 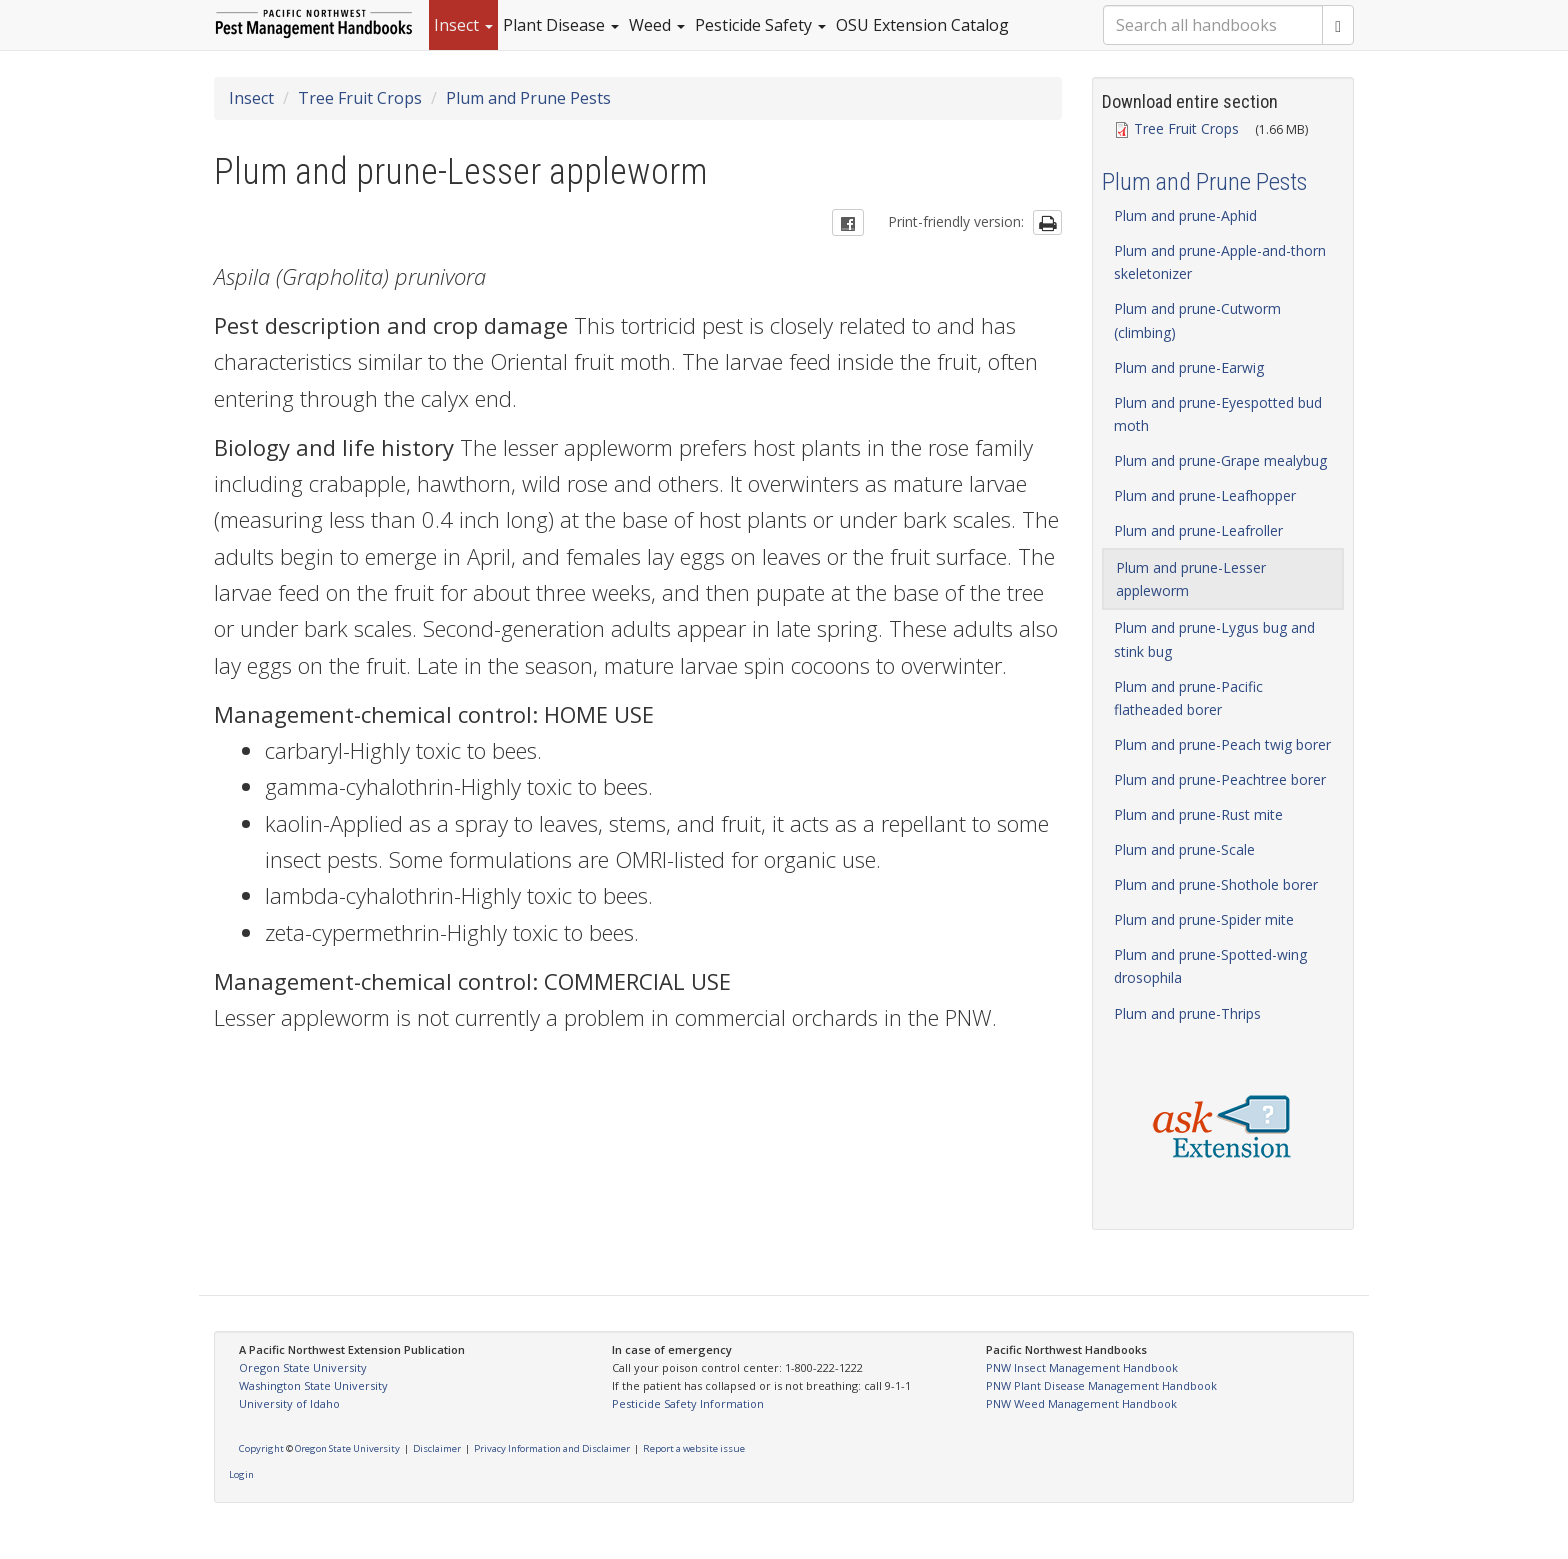 What do you see at coordinates (1198, 814) in the screenshot?
I see `Plum and prune-Rust mite` at bounding box center [1198, 814].